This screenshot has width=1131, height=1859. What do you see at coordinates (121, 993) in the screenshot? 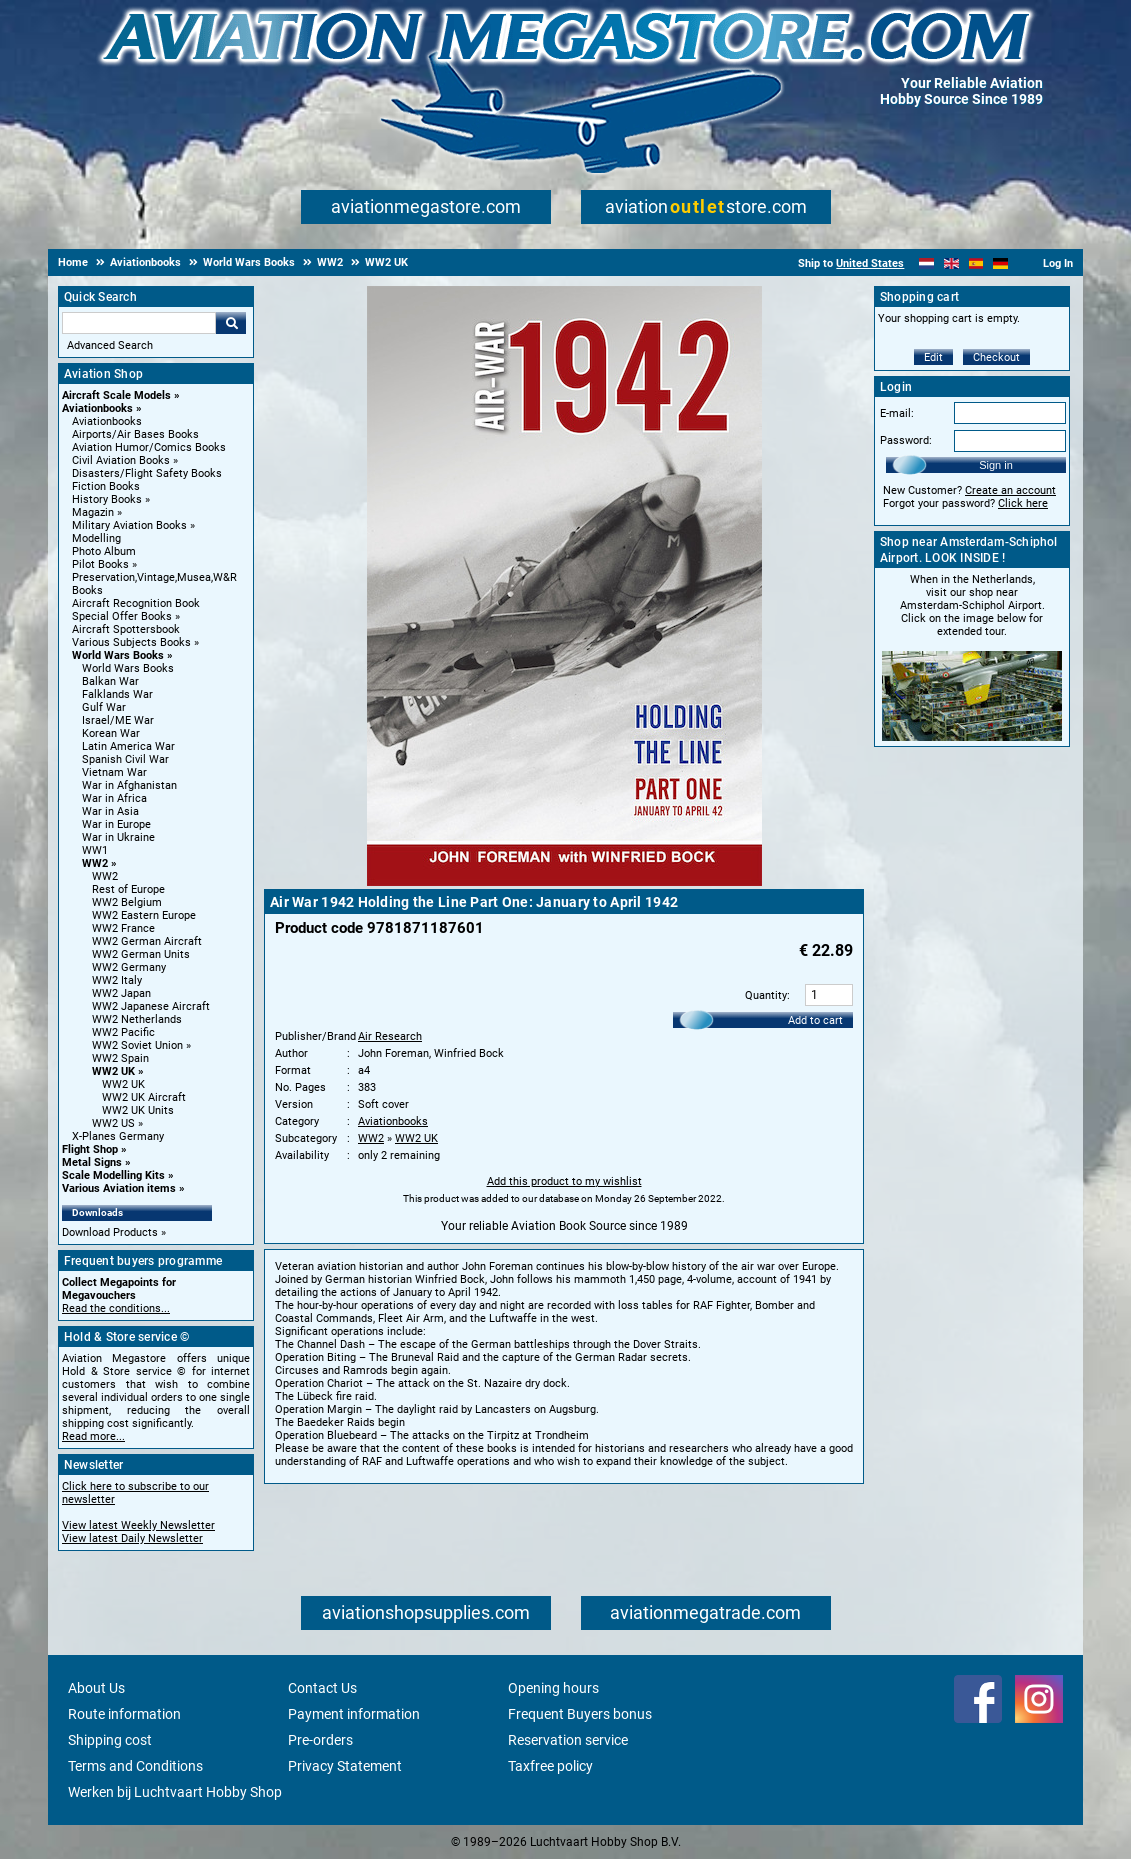
I see `WW2 Japan` at bounding box center [121, 993].